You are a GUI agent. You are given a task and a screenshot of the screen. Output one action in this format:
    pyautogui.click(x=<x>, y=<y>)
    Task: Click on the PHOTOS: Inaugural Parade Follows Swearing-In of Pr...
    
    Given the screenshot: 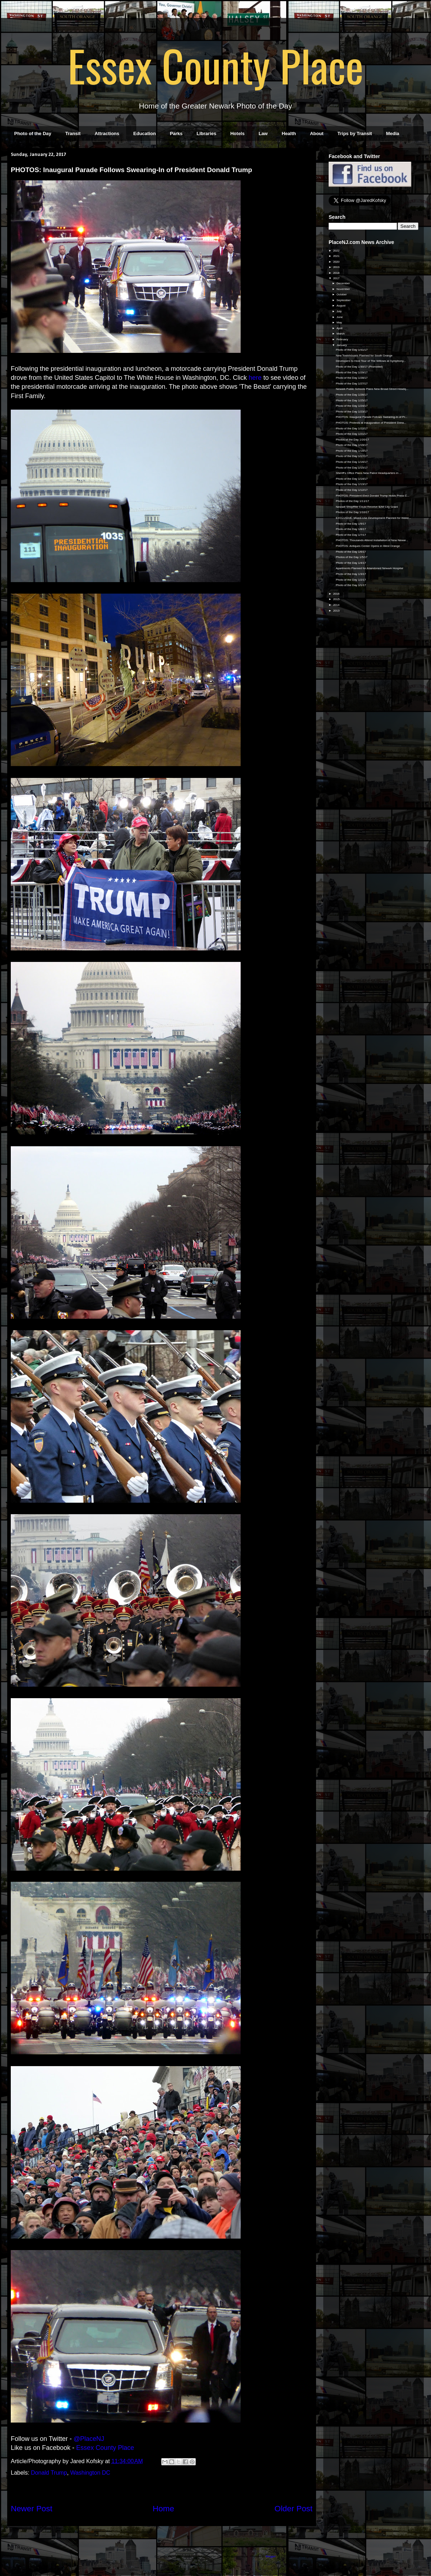 What is the action you would take?
    pyautogui.click(x=371, y=417)
    